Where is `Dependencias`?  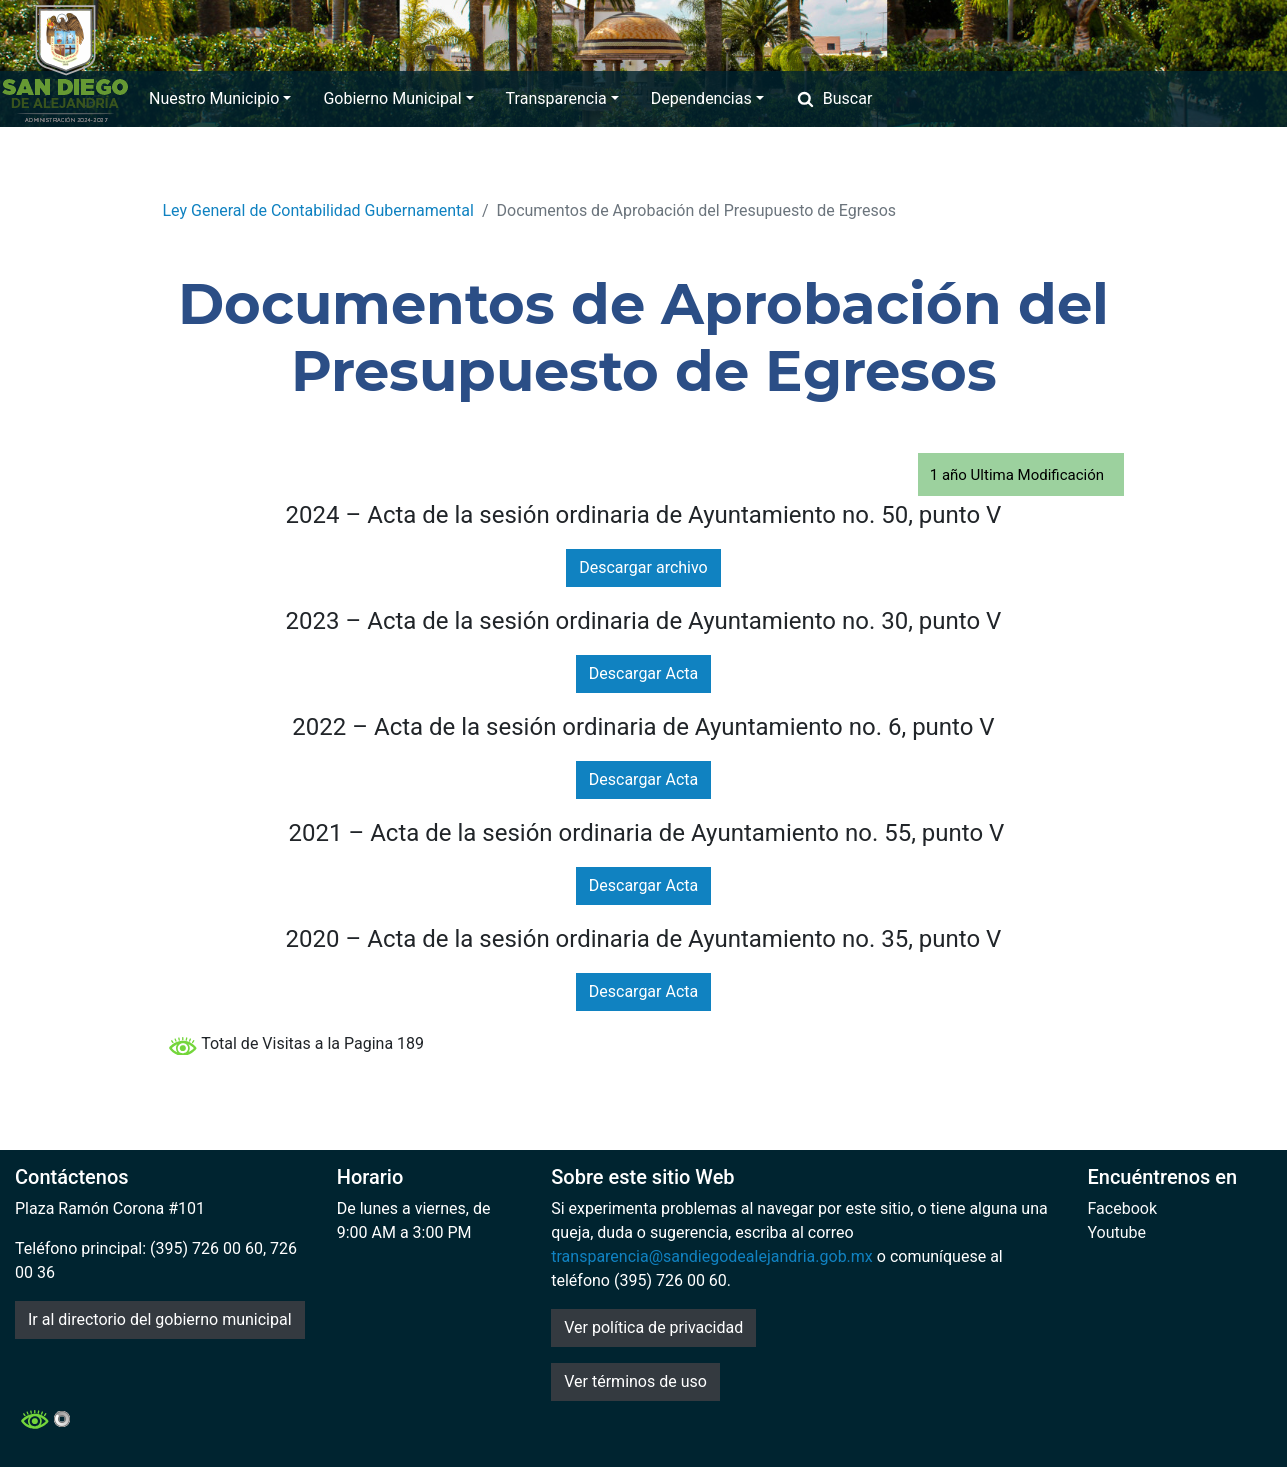 Dependencias is located at coordinates (707, 98).